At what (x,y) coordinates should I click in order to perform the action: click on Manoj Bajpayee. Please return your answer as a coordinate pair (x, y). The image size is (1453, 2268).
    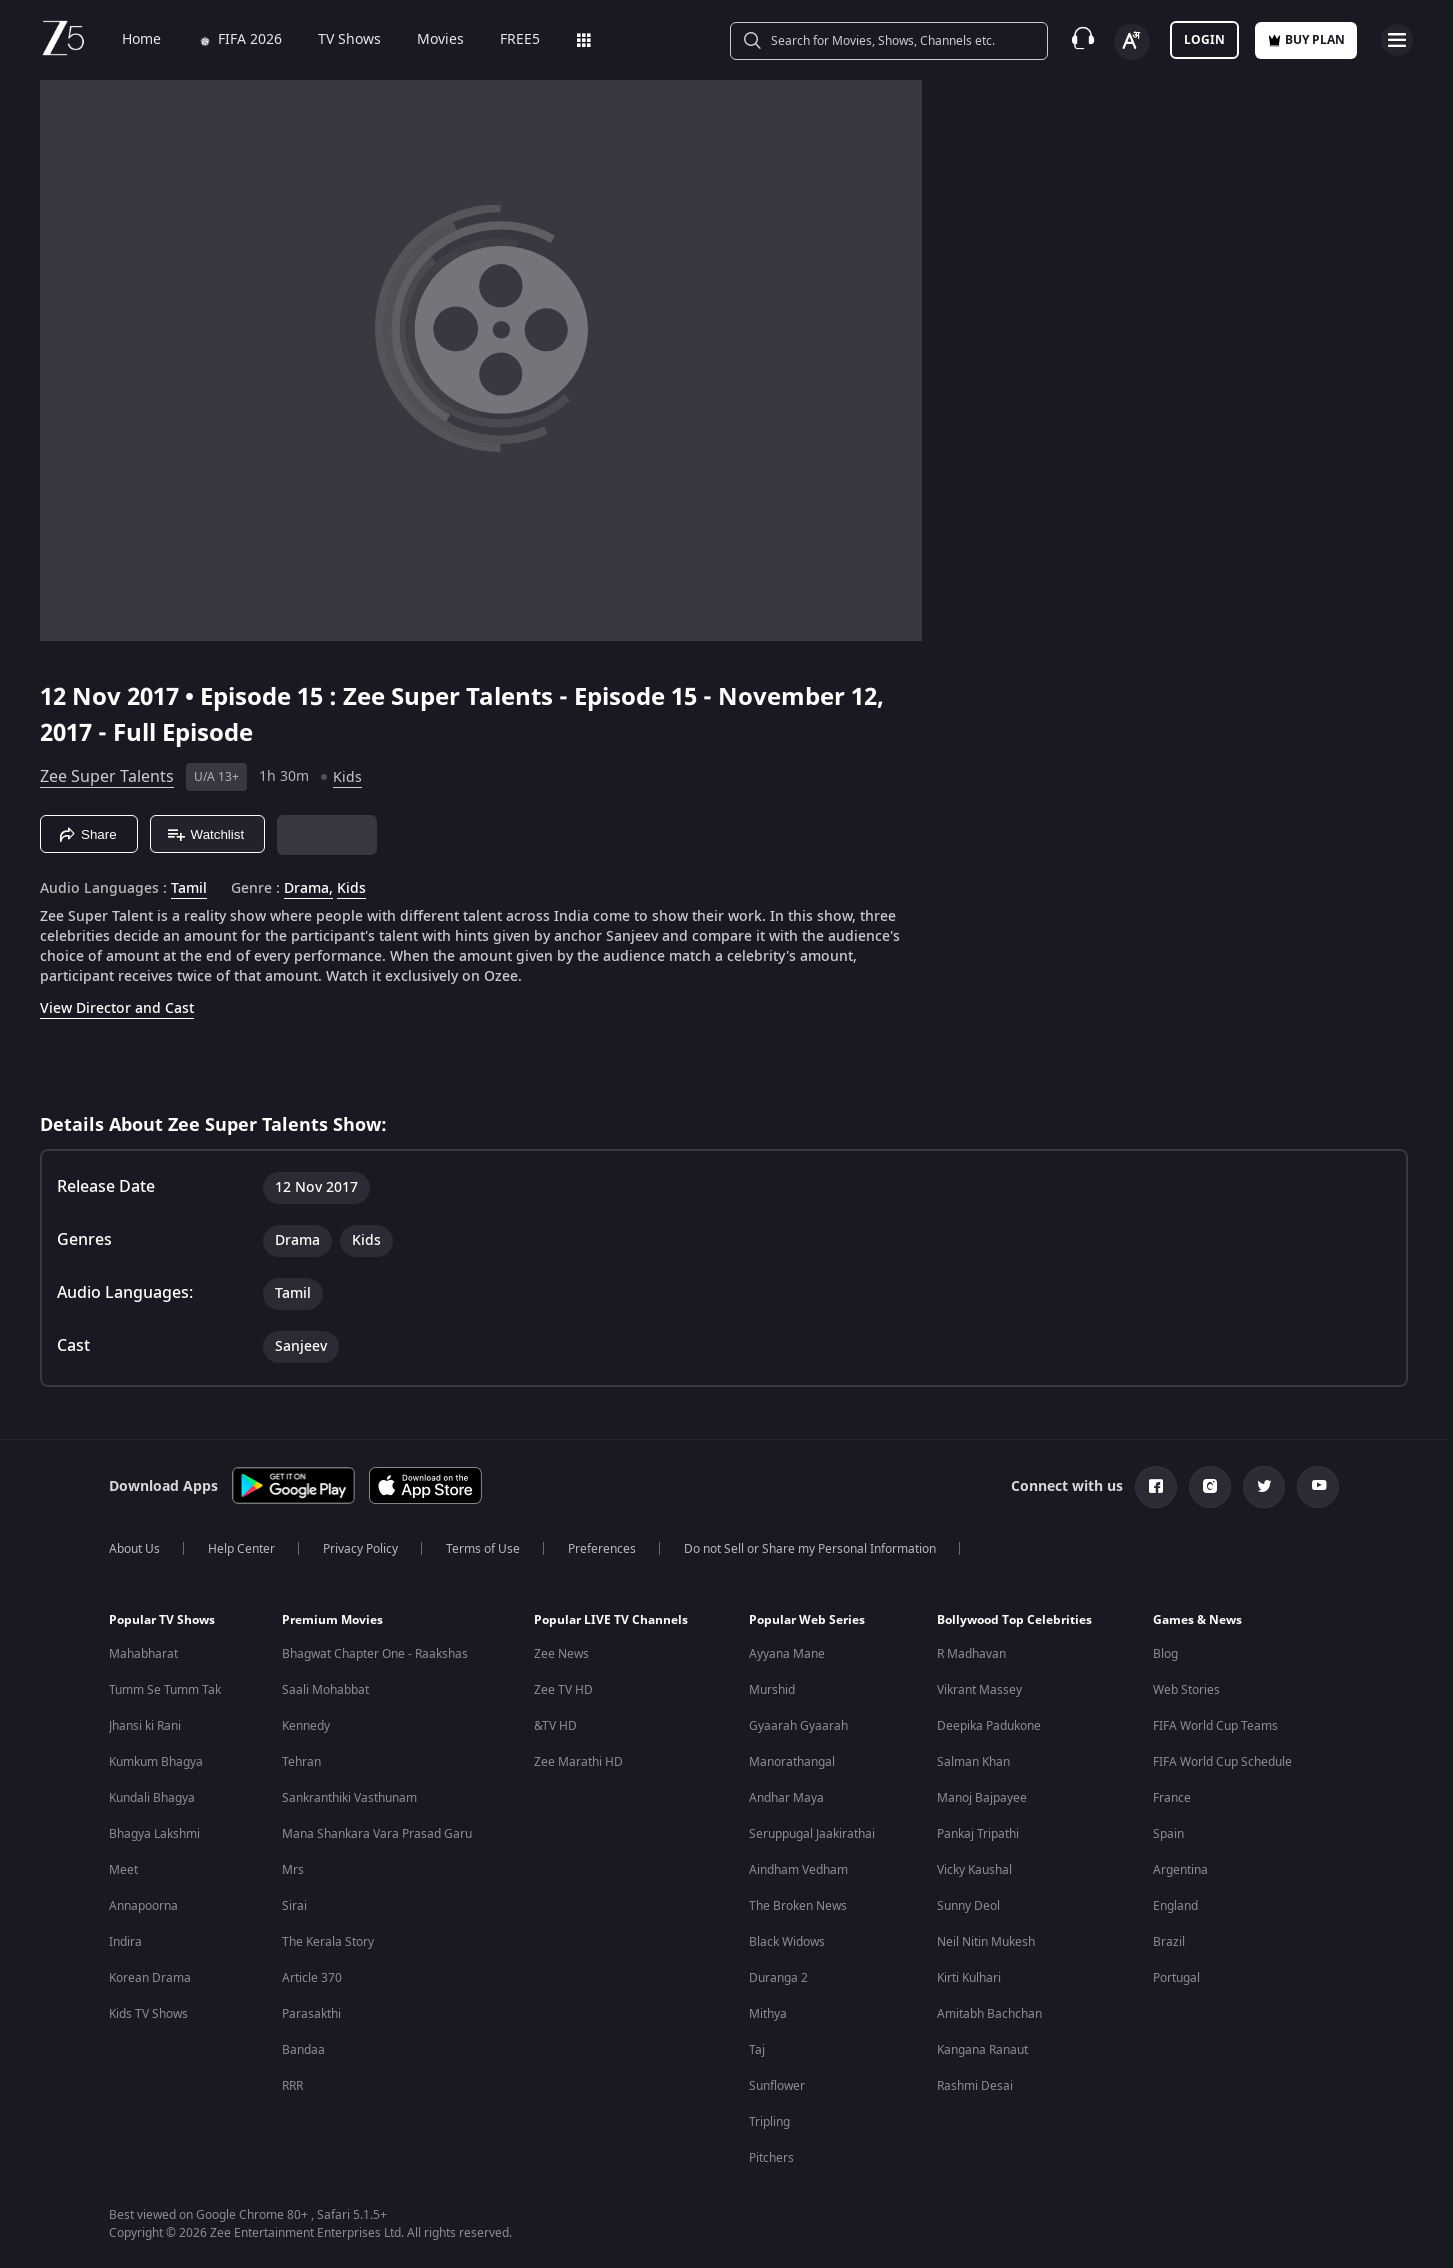
    Looking at the image, I should click on (982, 1798).